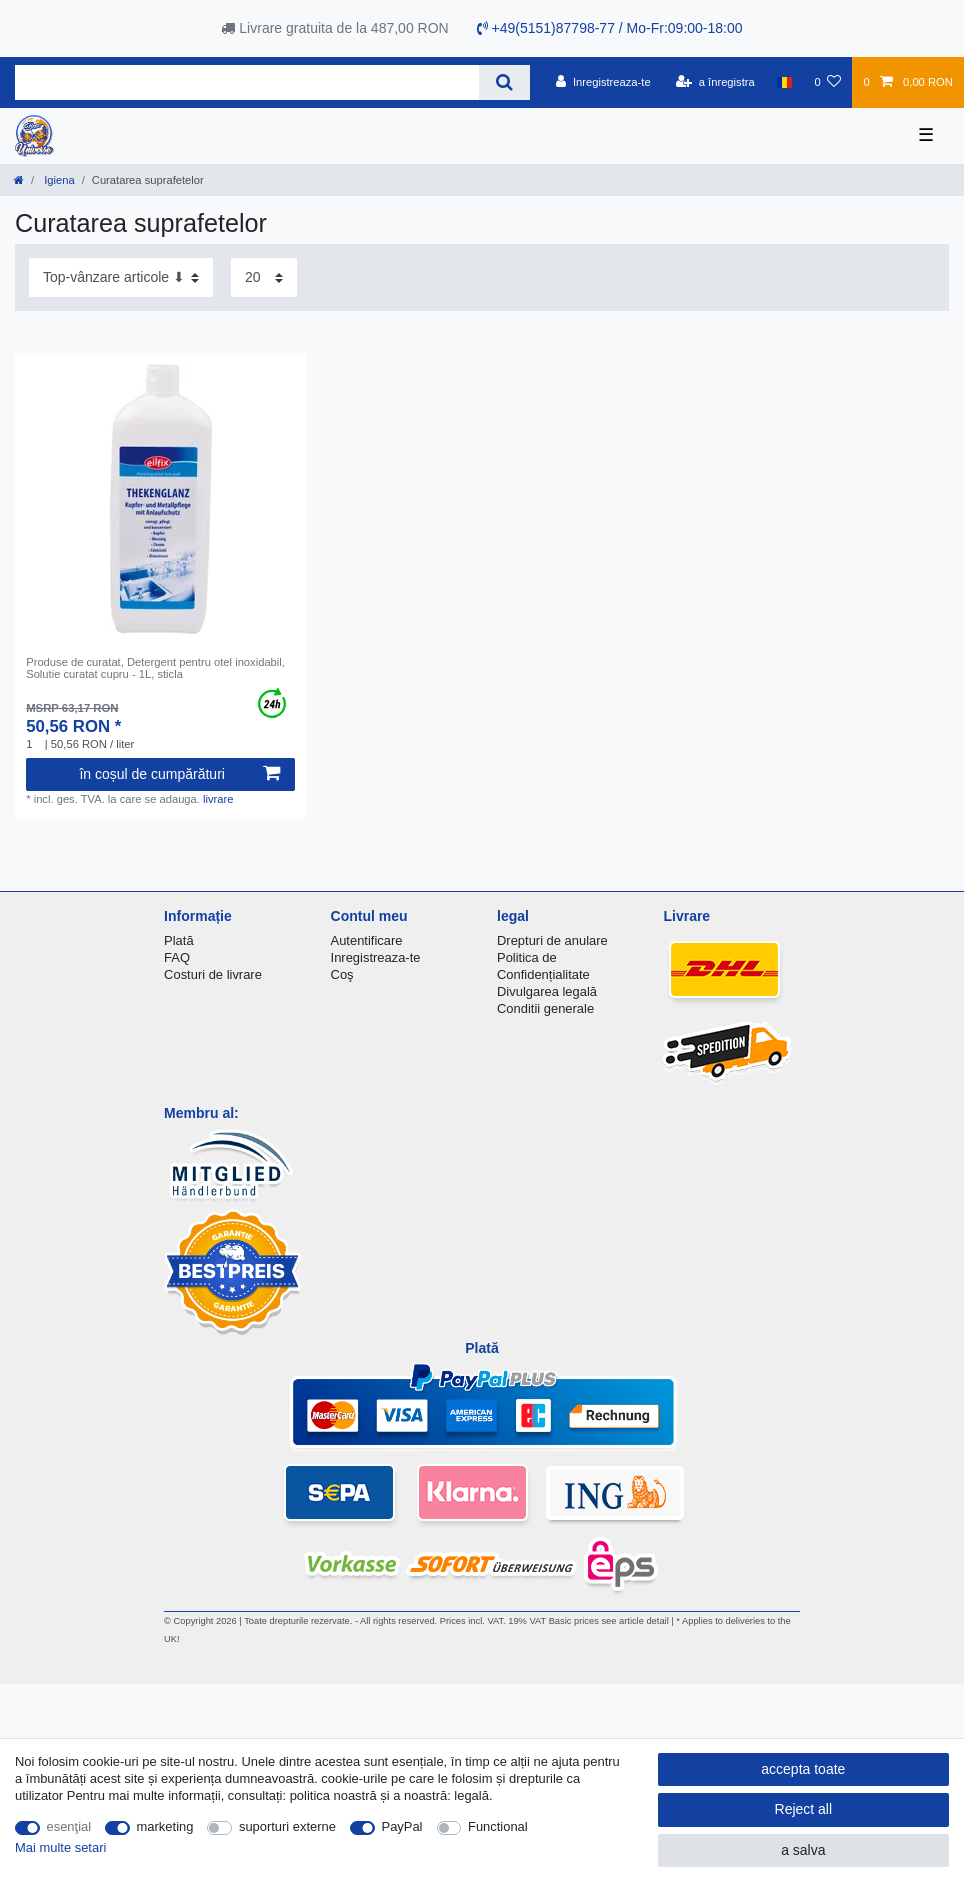  I want to click on accepta toate, so click(803, 1769).